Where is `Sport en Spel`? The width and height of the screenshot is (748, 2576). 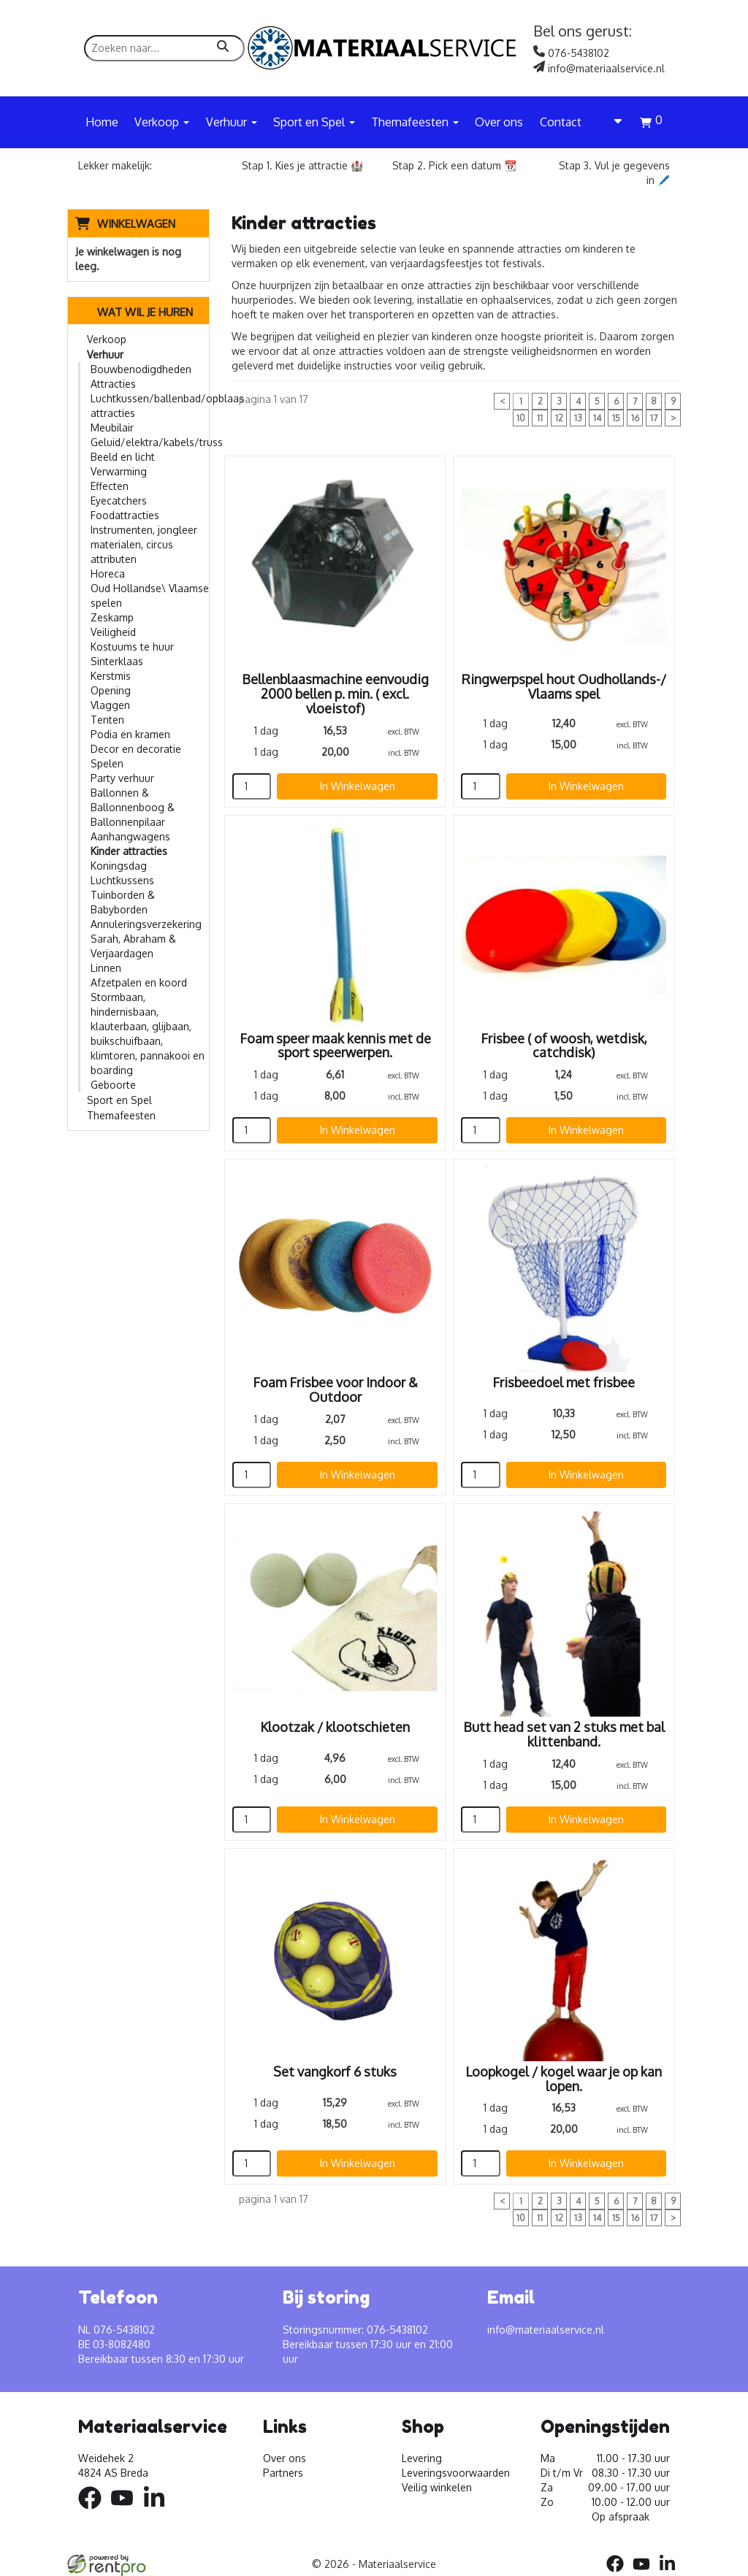
Sport en Spel is located at coordinates (119, 1100).